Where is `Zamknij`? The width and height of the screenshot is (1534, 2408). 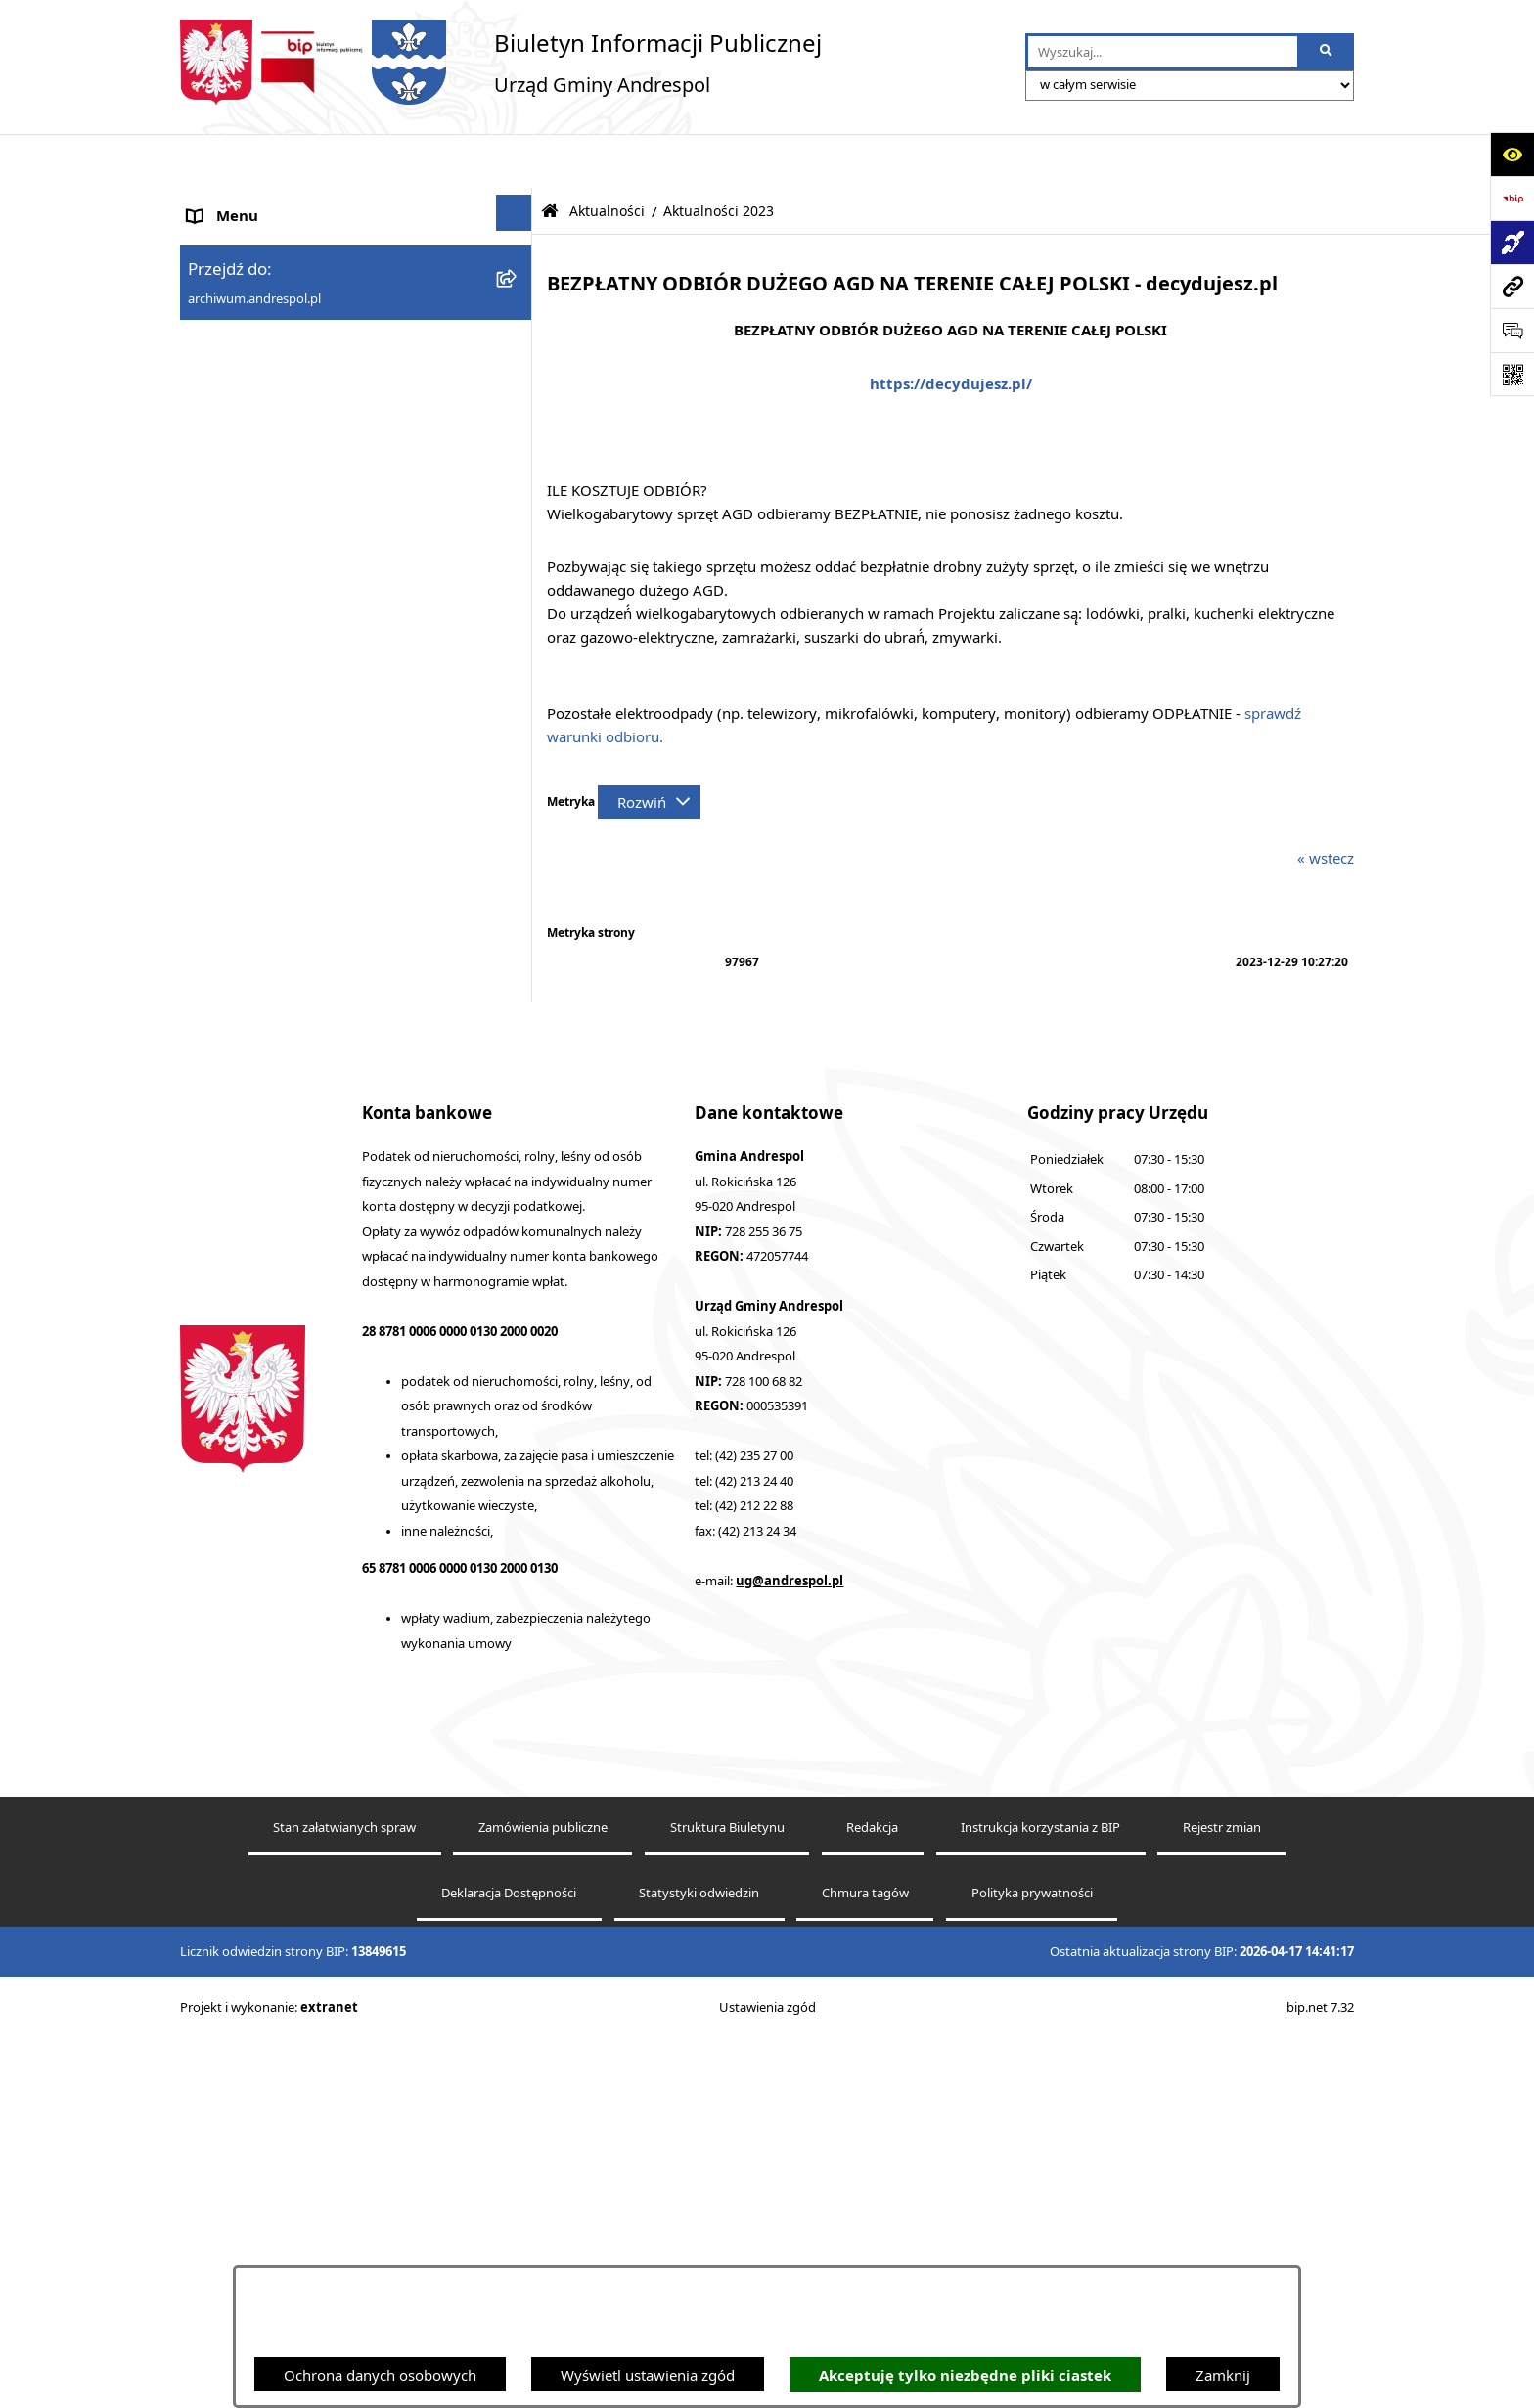 Zamknij is located at coordinates (1223, 2375).